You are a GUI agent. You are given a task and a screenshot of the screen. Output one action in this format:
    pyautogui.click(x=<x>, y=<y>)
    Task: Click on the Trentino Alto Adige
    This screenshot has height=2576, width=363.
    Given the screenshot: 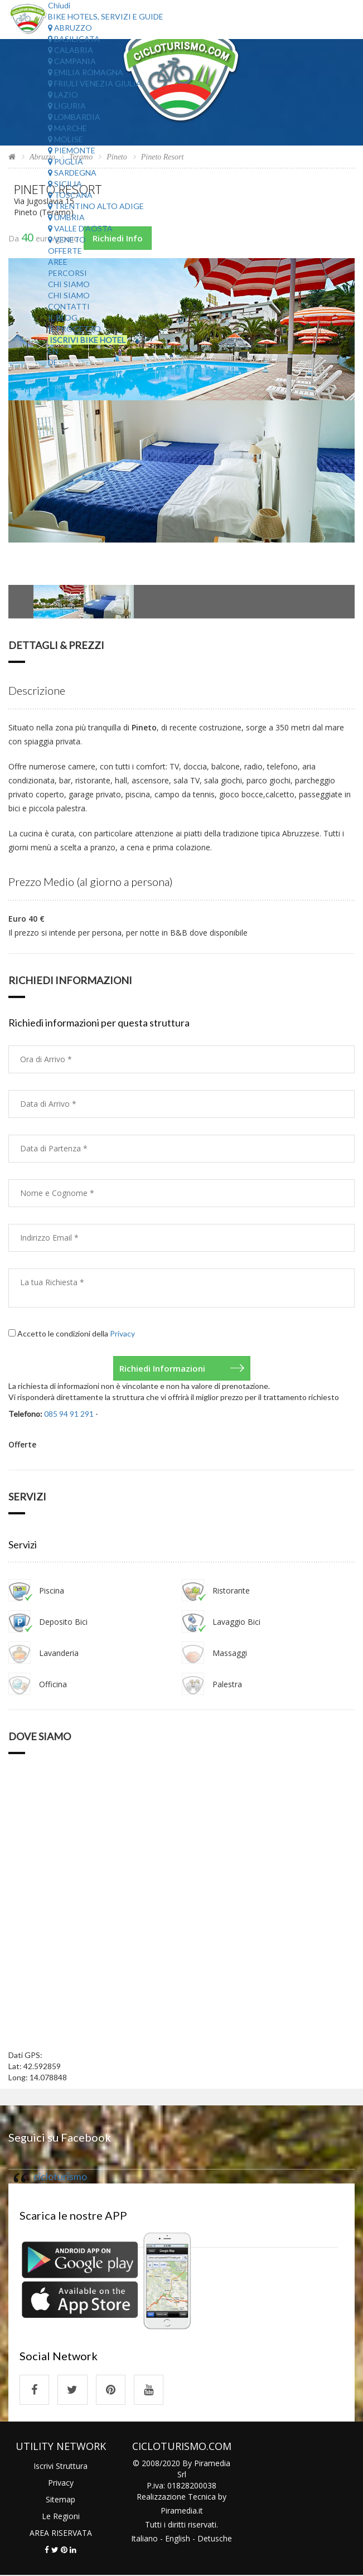 What is the action you would take?
    pyautogui.click(x=96, y=206)
    